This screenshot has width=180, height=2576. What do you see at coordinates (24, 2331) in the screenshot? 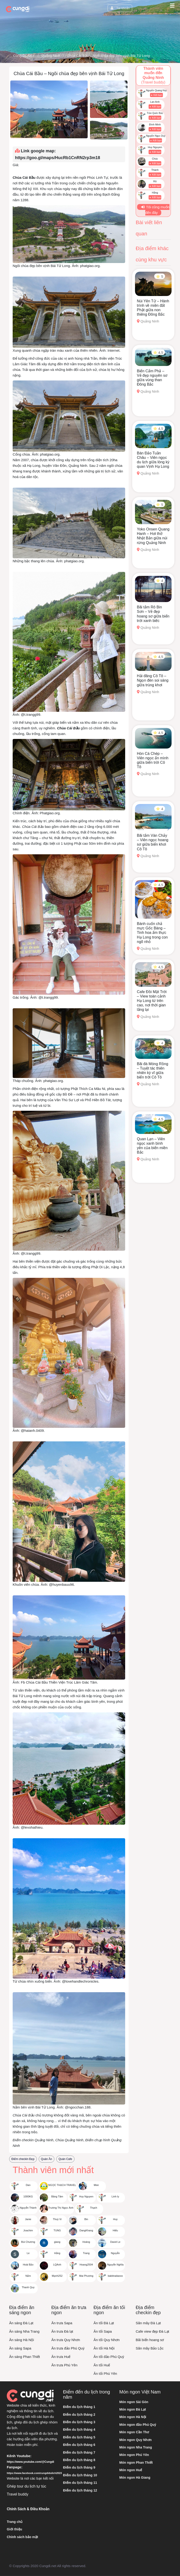
I see `Ăn sáng Nha Trang` at bounding box center [24, 2331].